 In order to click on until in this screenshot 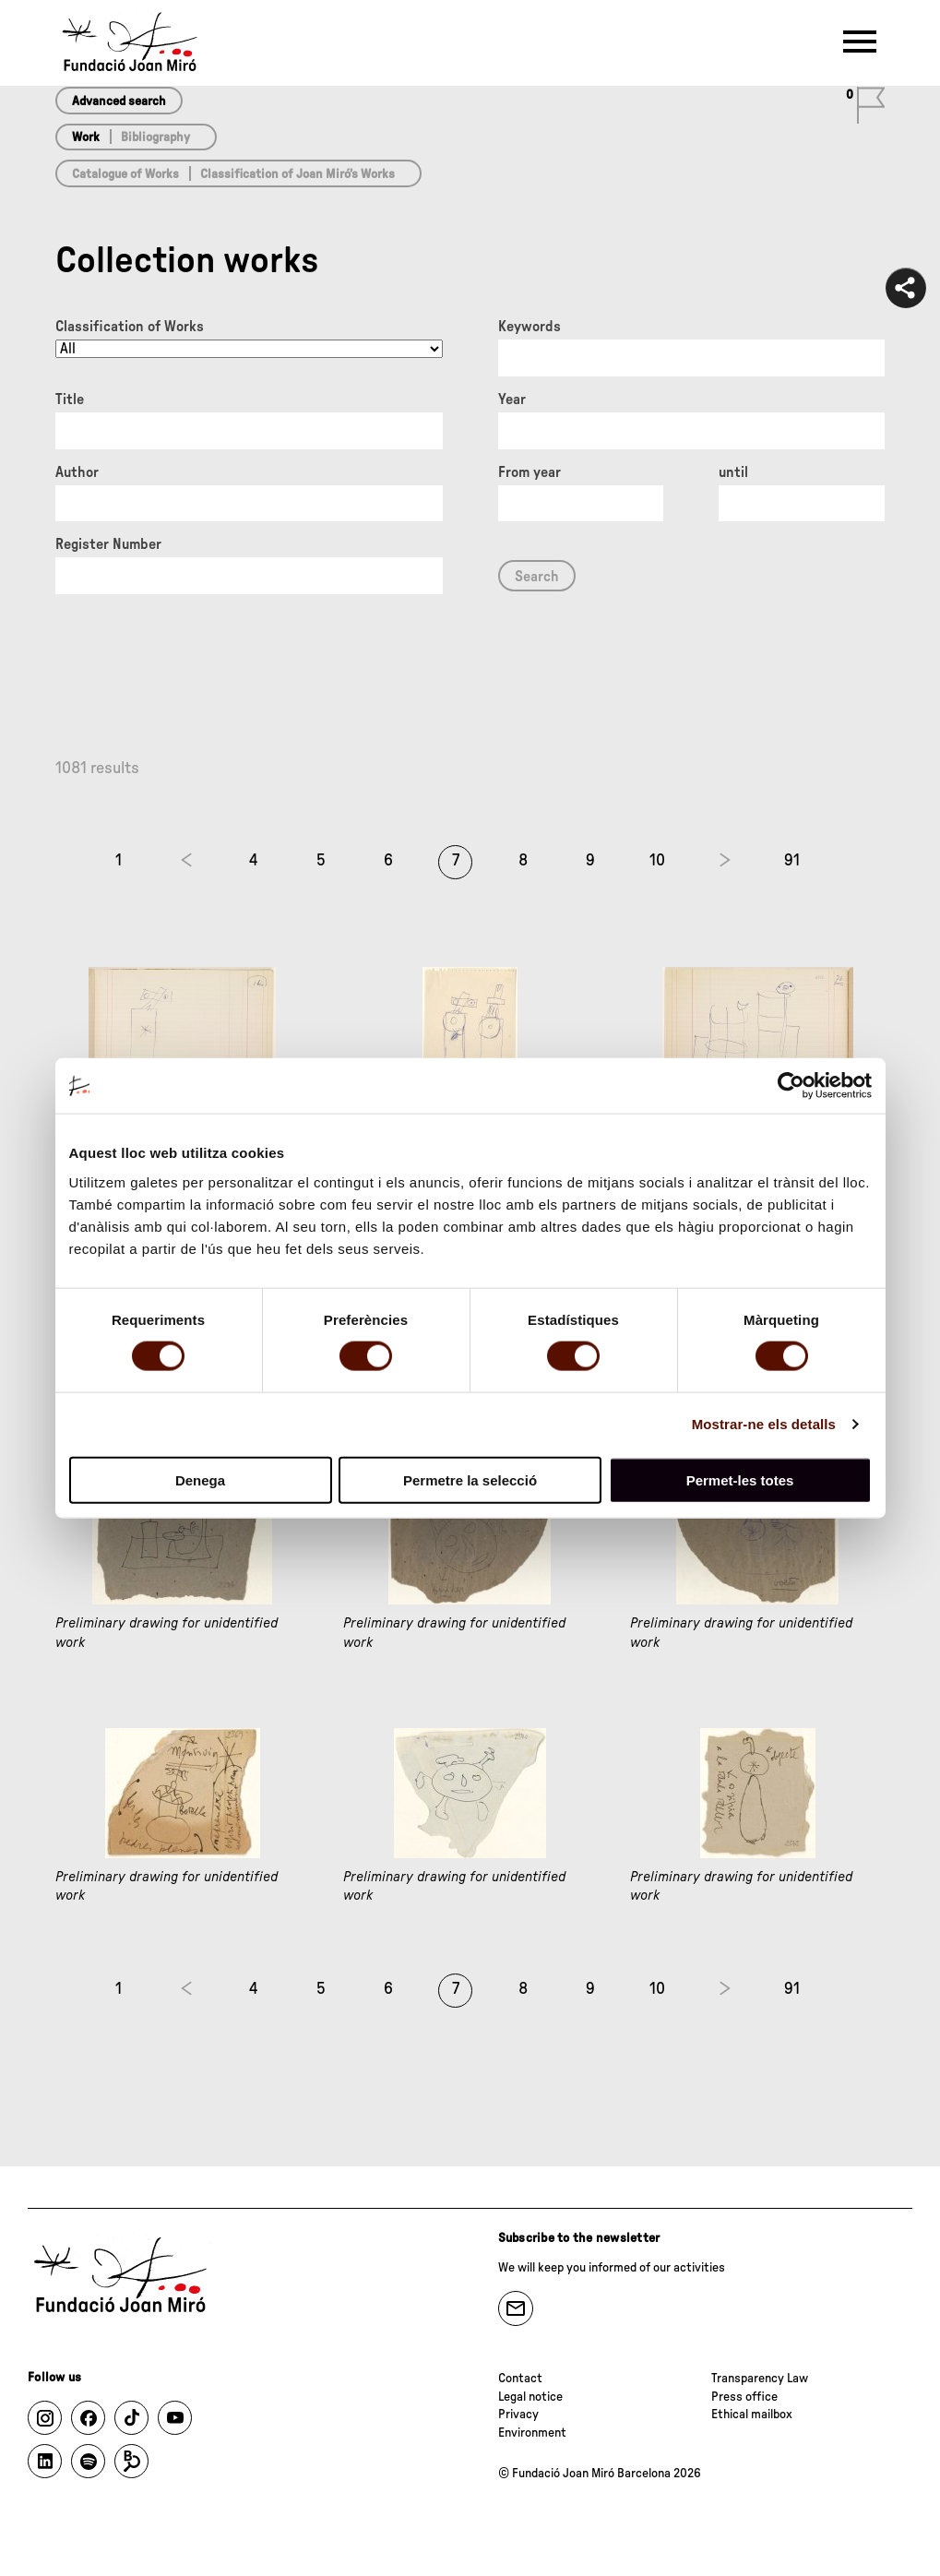, I will do `click(733, 472)`.